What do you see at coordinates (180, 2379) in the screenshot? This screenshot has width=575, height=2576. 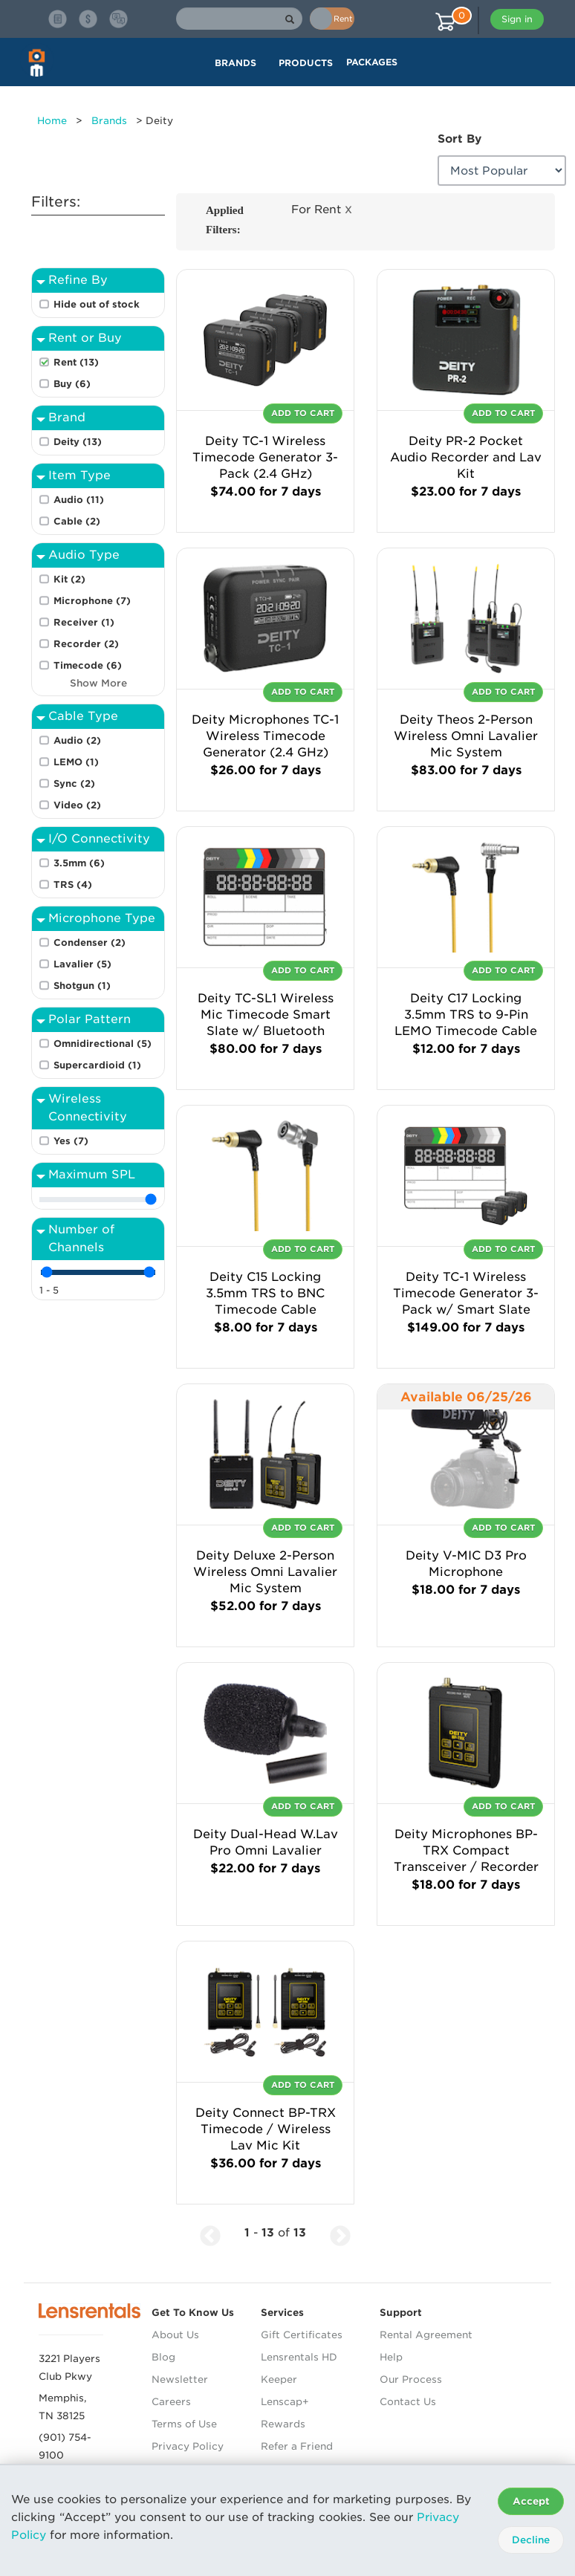 I see `Newsletter` at bounding box center [180, 2379].